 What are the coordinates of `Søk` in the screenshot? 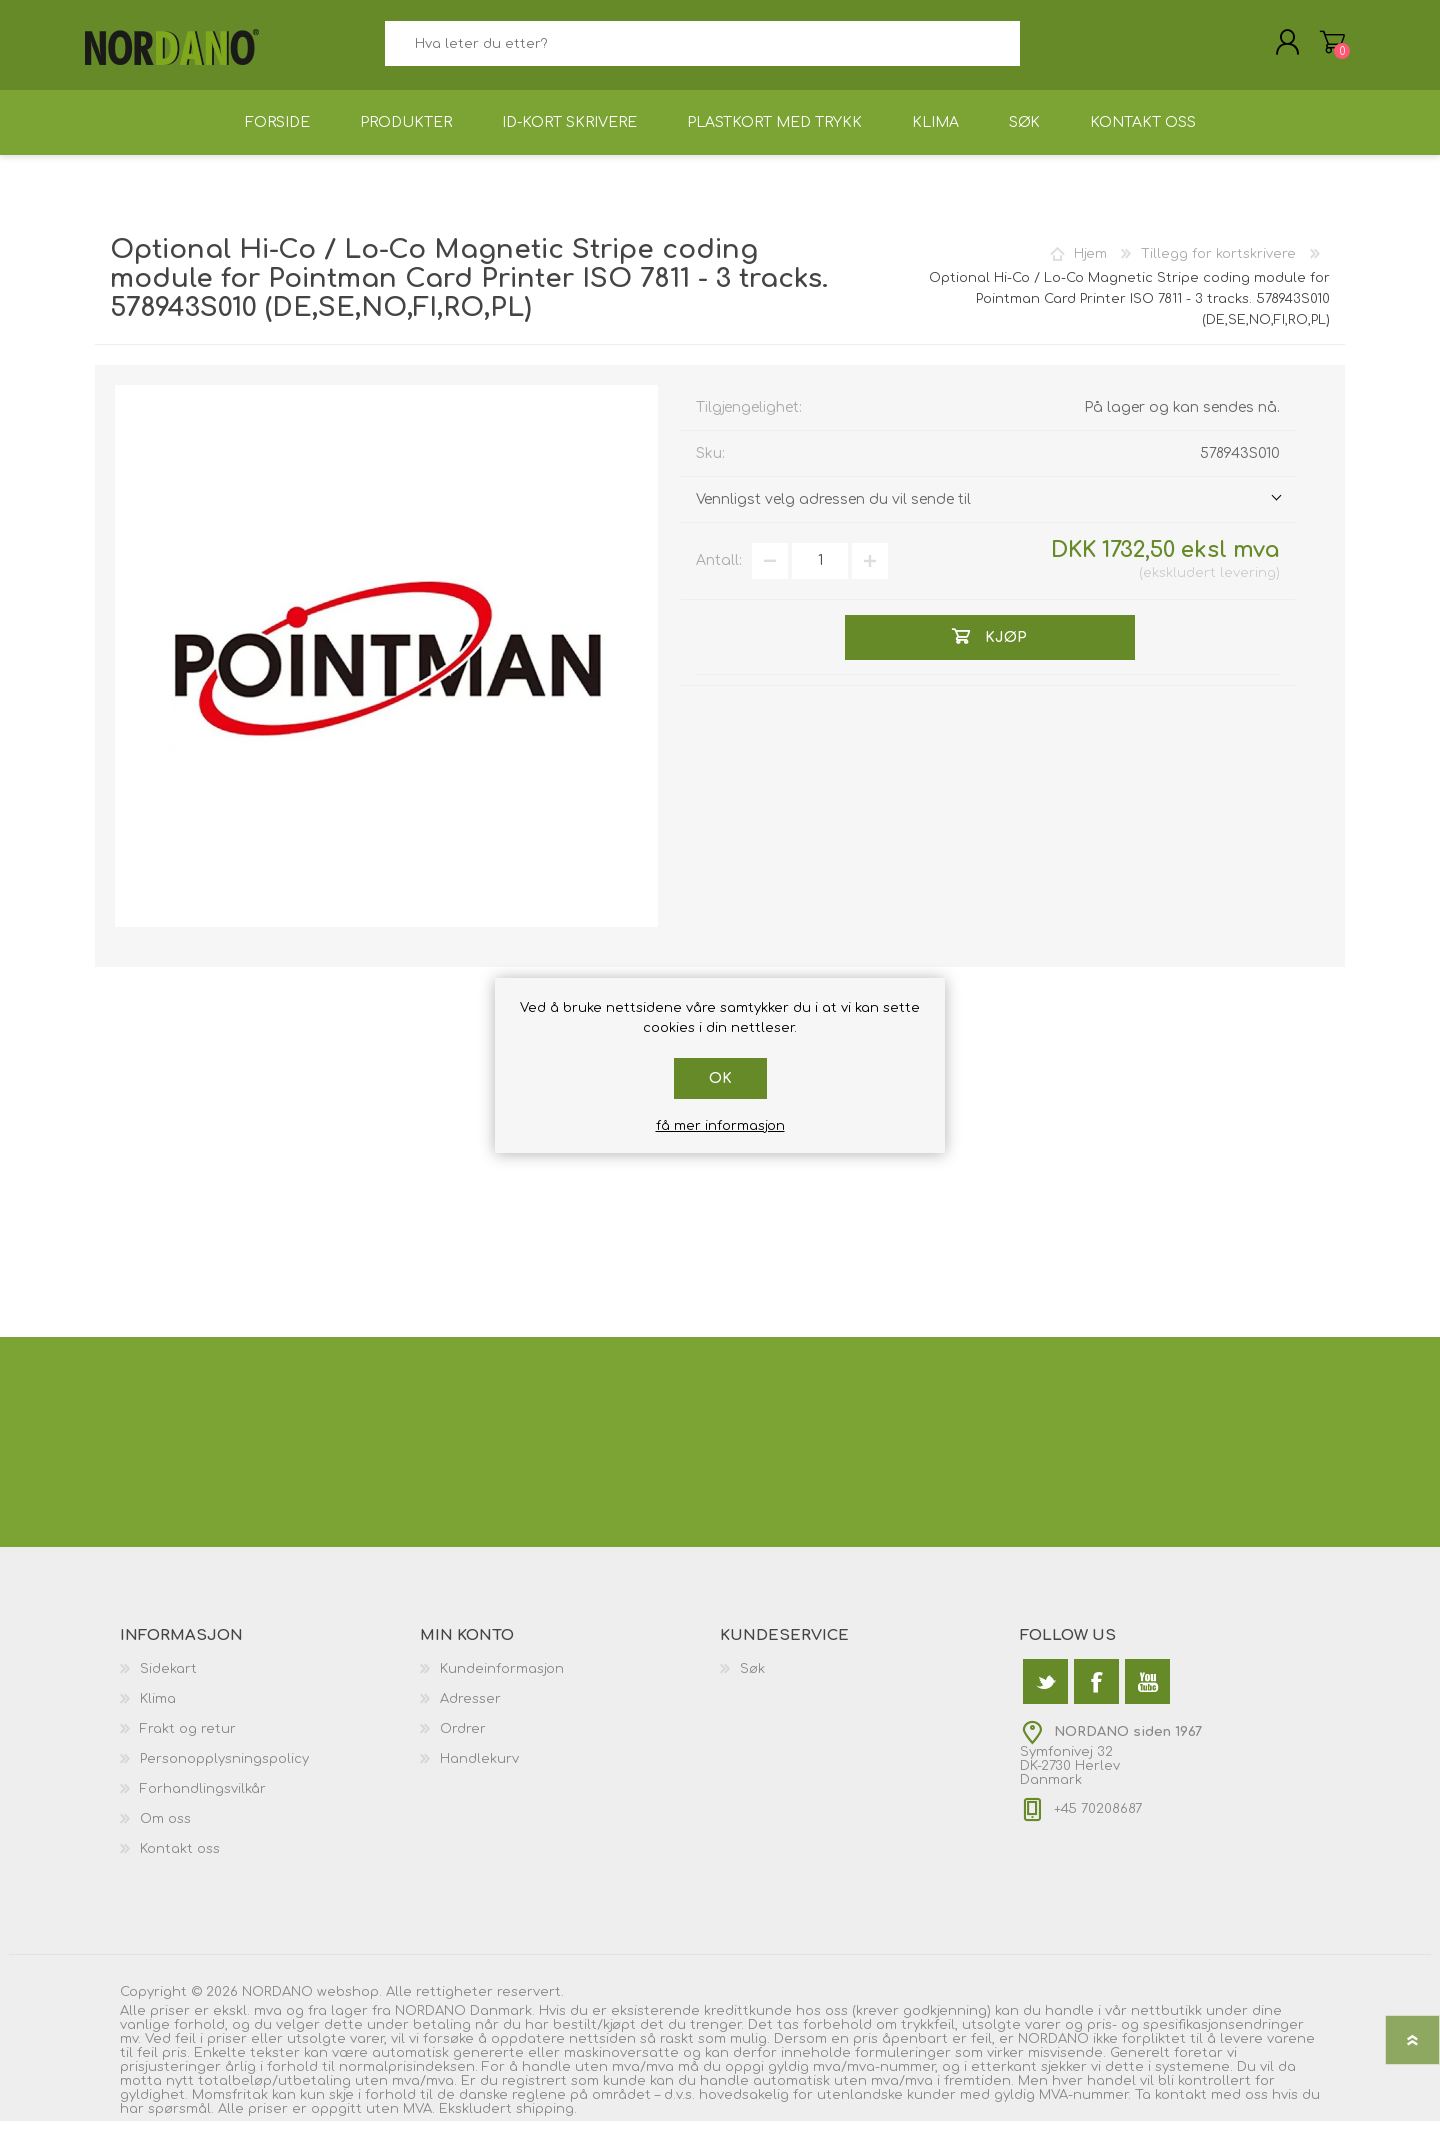 It's located at (1042, 50).